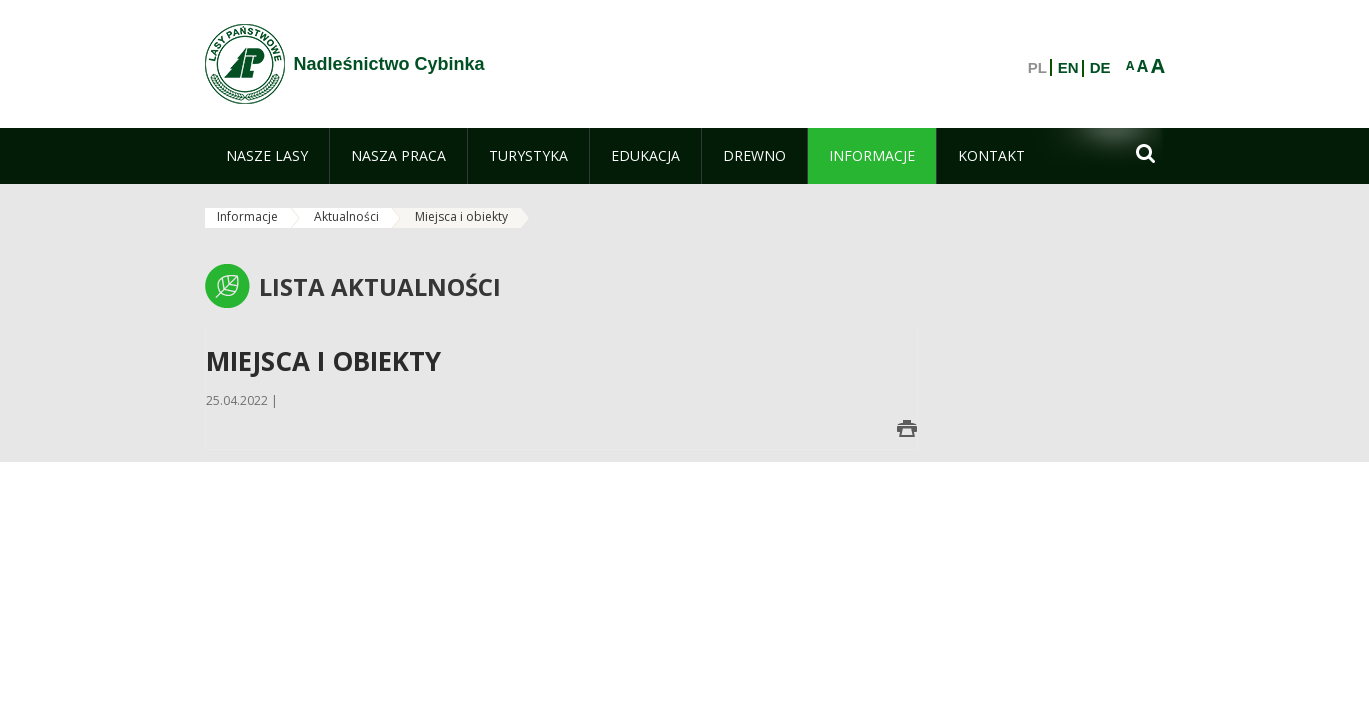 The width and height of the screenshot is (1369, 720). I want to click on DE, so click(1100, 68).